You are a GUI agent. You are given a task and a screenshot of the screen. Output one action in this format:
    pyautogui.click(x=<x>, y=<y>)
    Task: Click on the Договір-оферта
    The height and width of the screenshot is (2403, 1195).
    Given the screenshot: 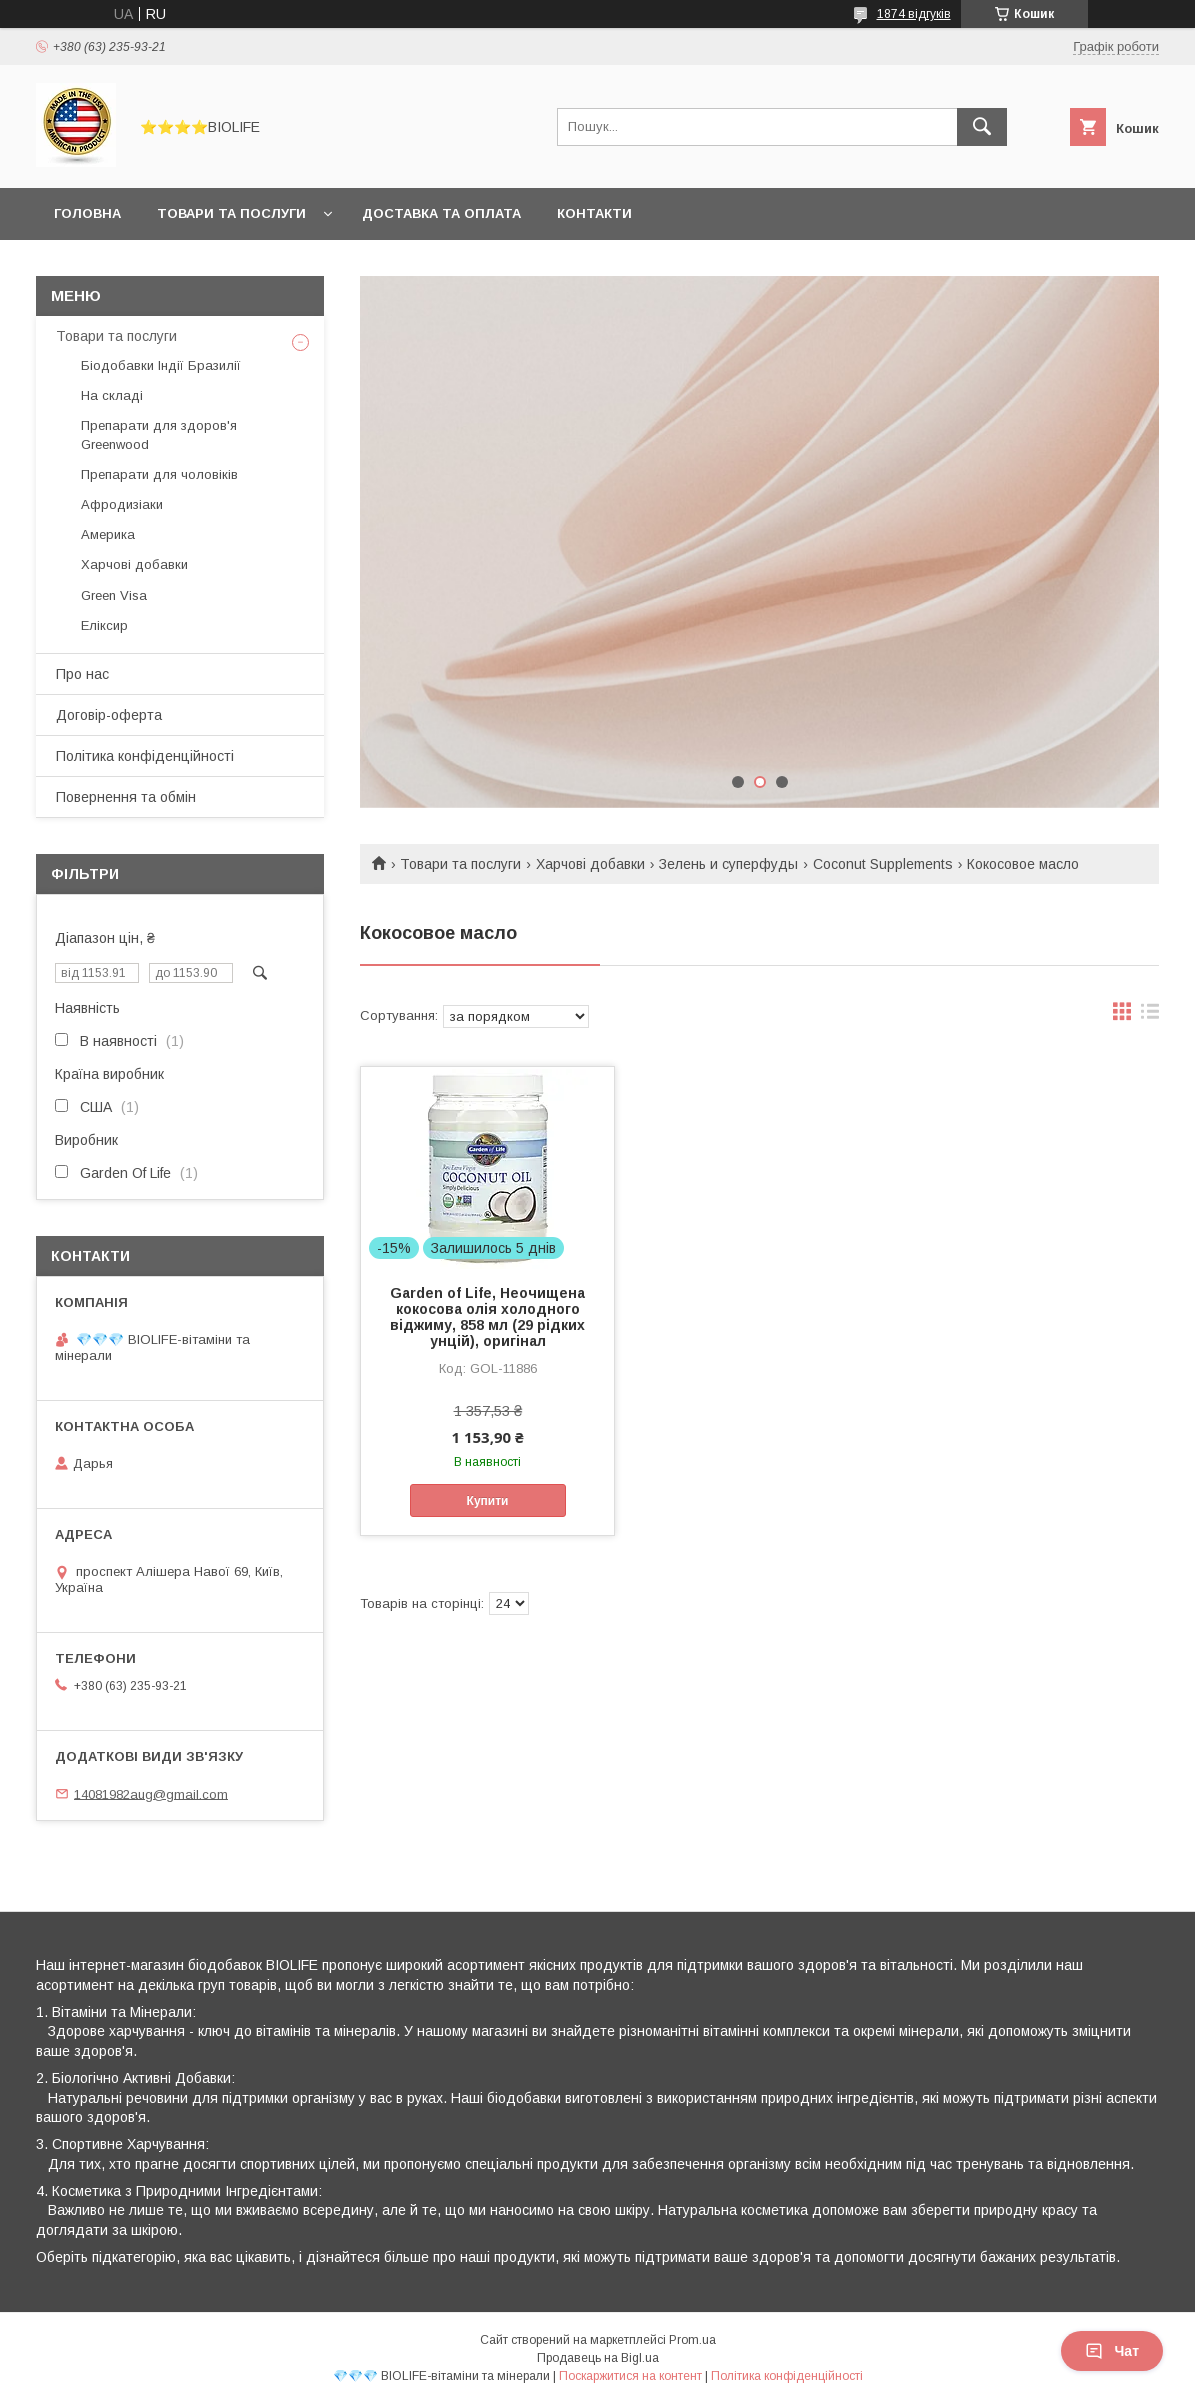 What is the action you would take?
    pyautogui.click(x=109, y=715)
    